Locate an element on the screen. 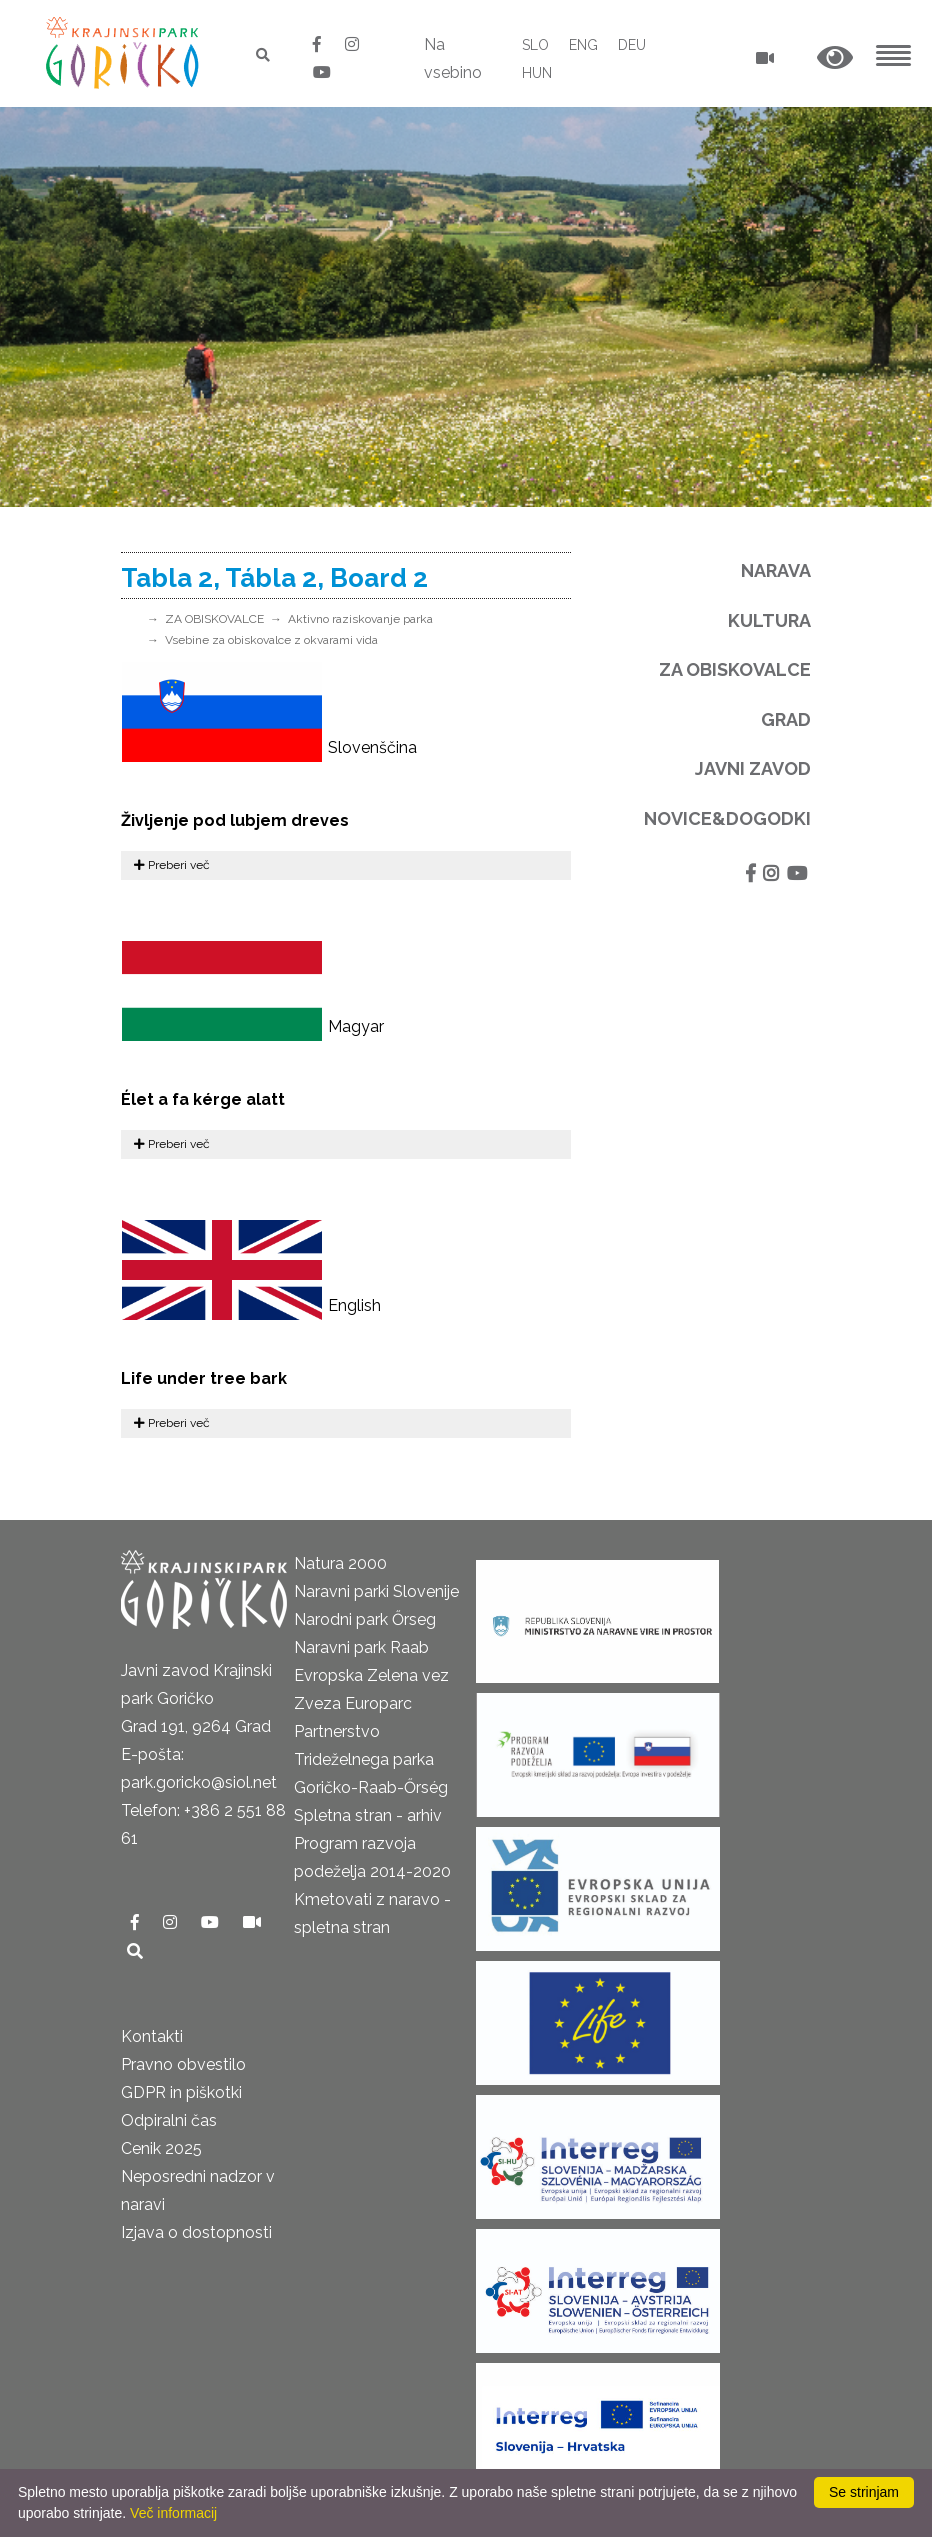 This screenshot has height=2537, width=932. Izjava o dostopnosti is located at coordinates (196, 2232).